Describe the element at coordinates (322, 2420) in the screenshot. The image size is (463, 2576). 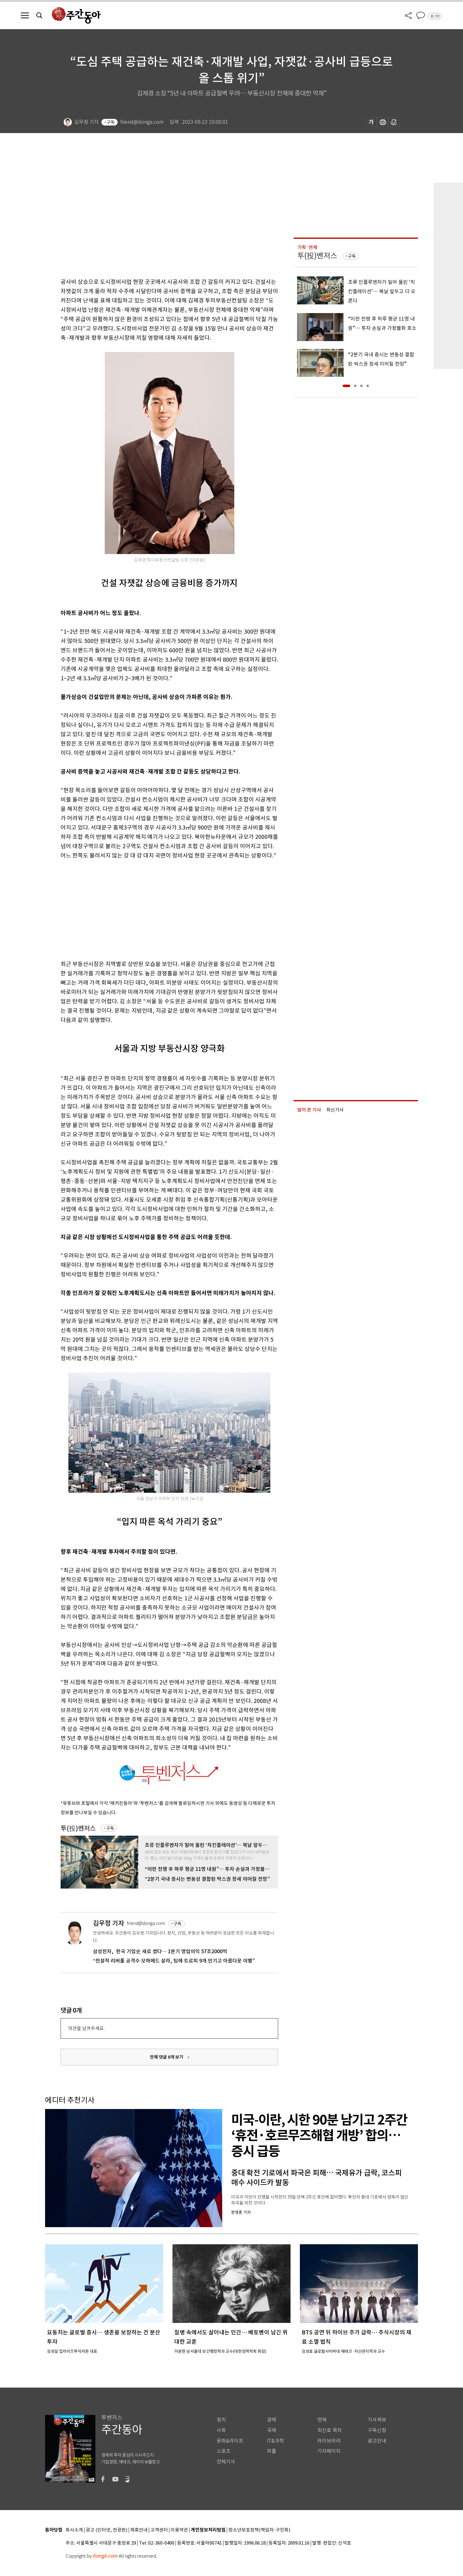
I see `연재` at that location.